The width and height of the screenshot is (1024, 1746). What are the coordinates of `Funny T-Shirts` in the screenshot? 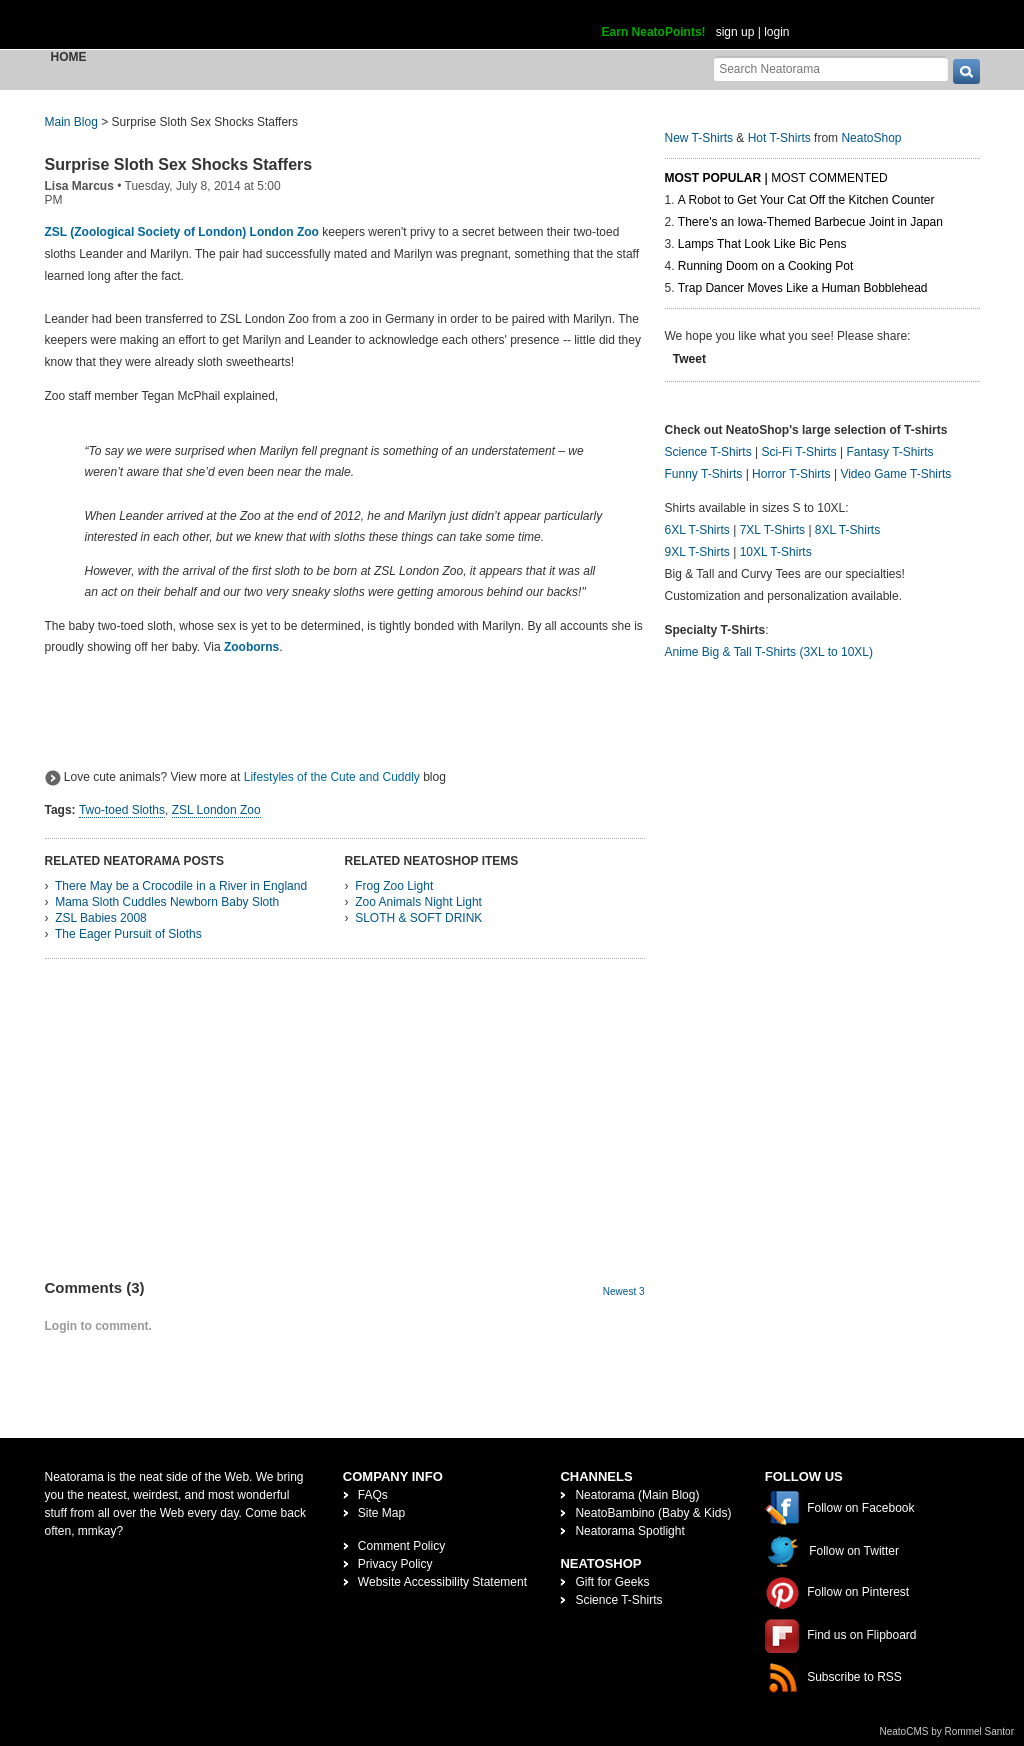 It's located at (704, 474).